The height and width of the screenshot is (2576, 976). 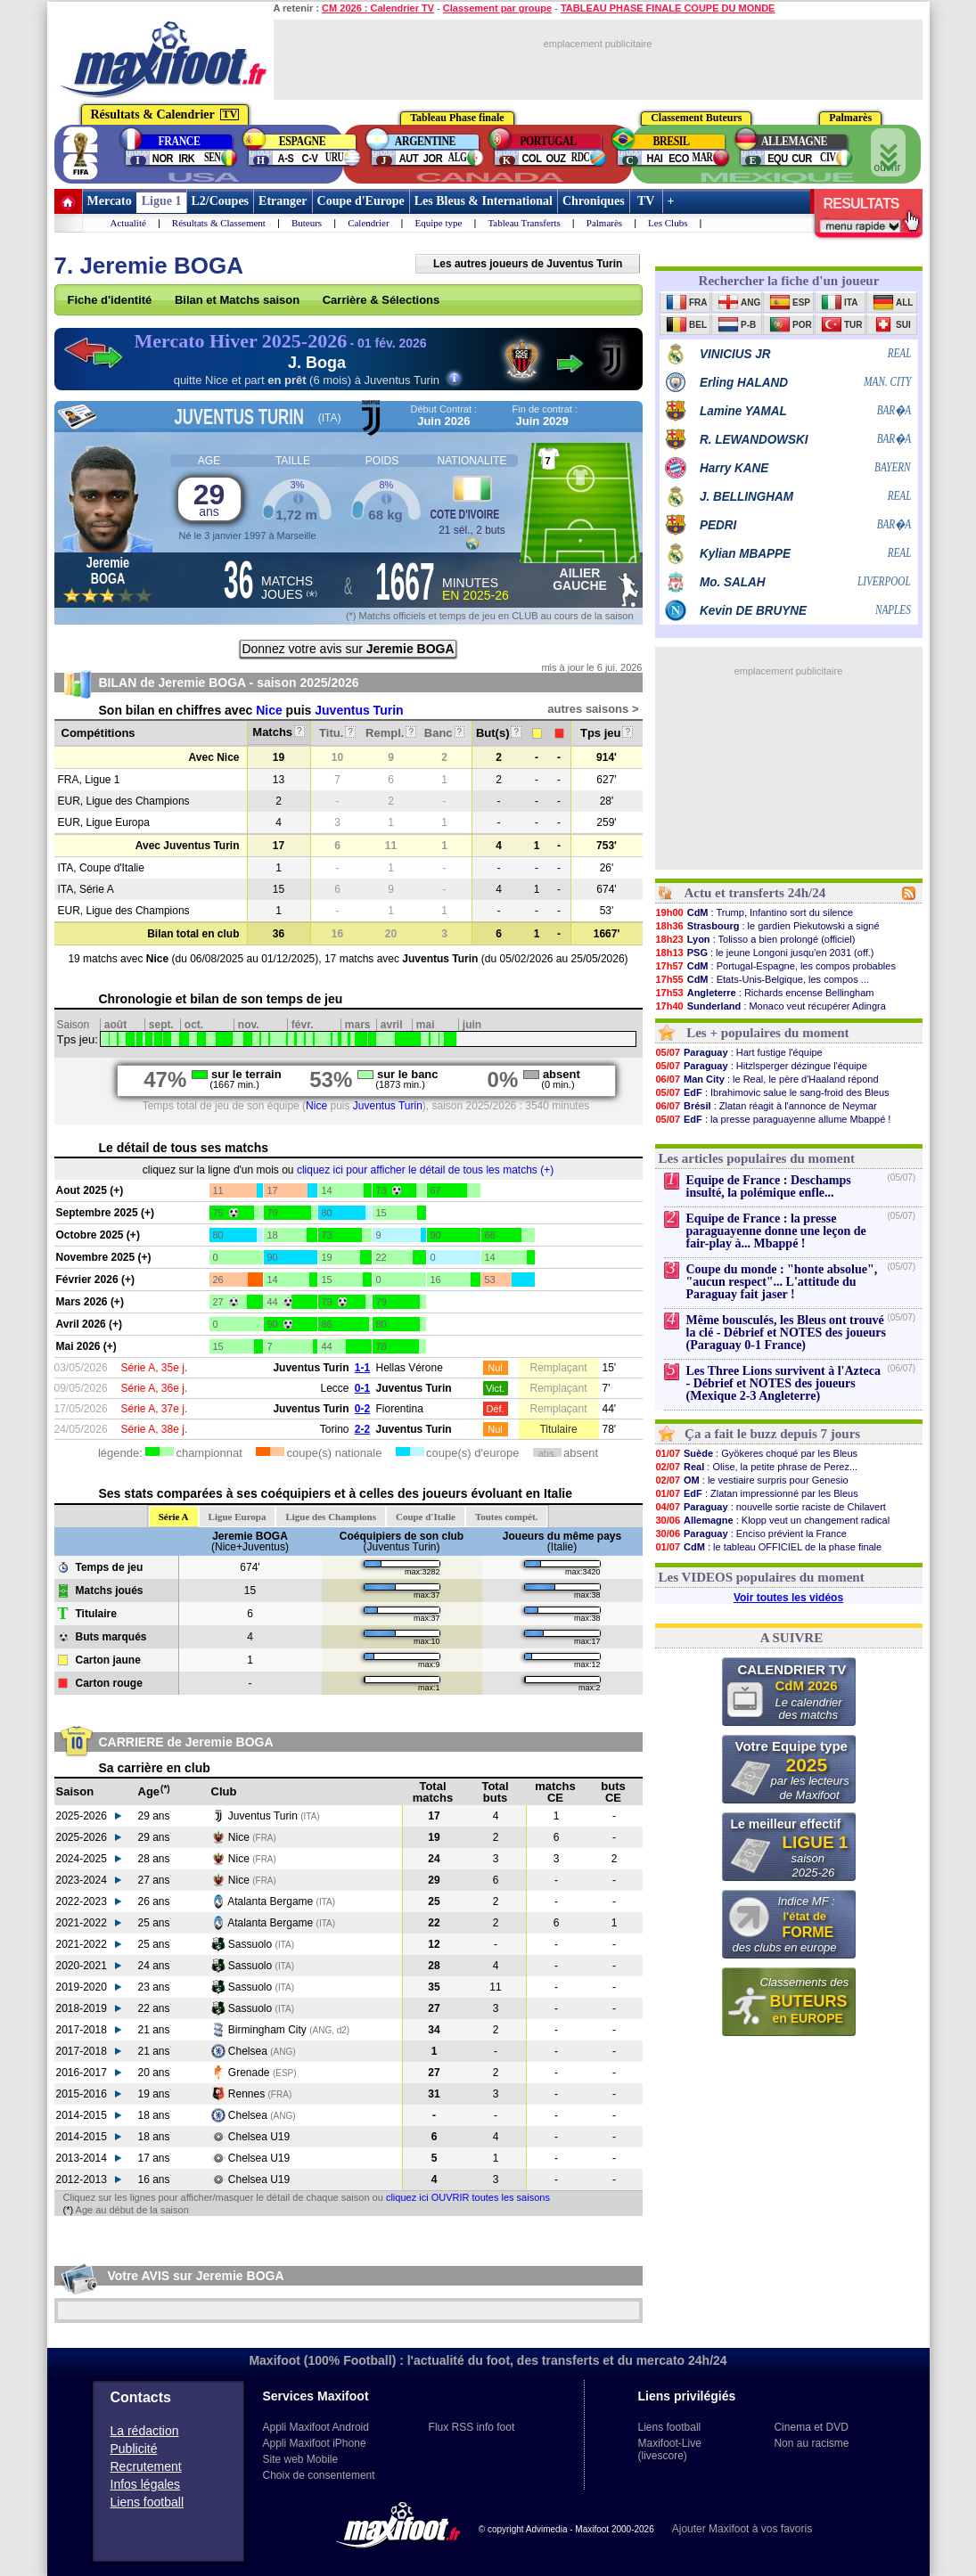 What do you see at coordinates (381, 300) in the screenshot?
I see `Carrière & Sélections` at bounding box center [381, 300].